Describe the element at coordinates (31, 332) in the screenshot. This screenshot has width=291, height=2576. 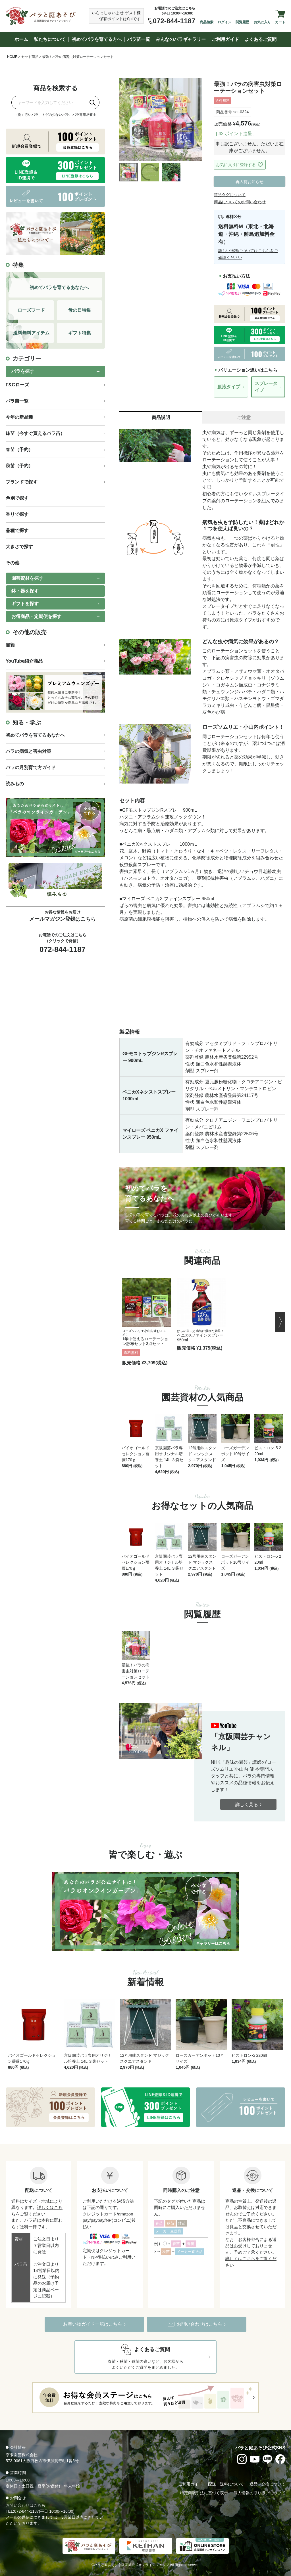
I see `送料無料アイテム` at that location.